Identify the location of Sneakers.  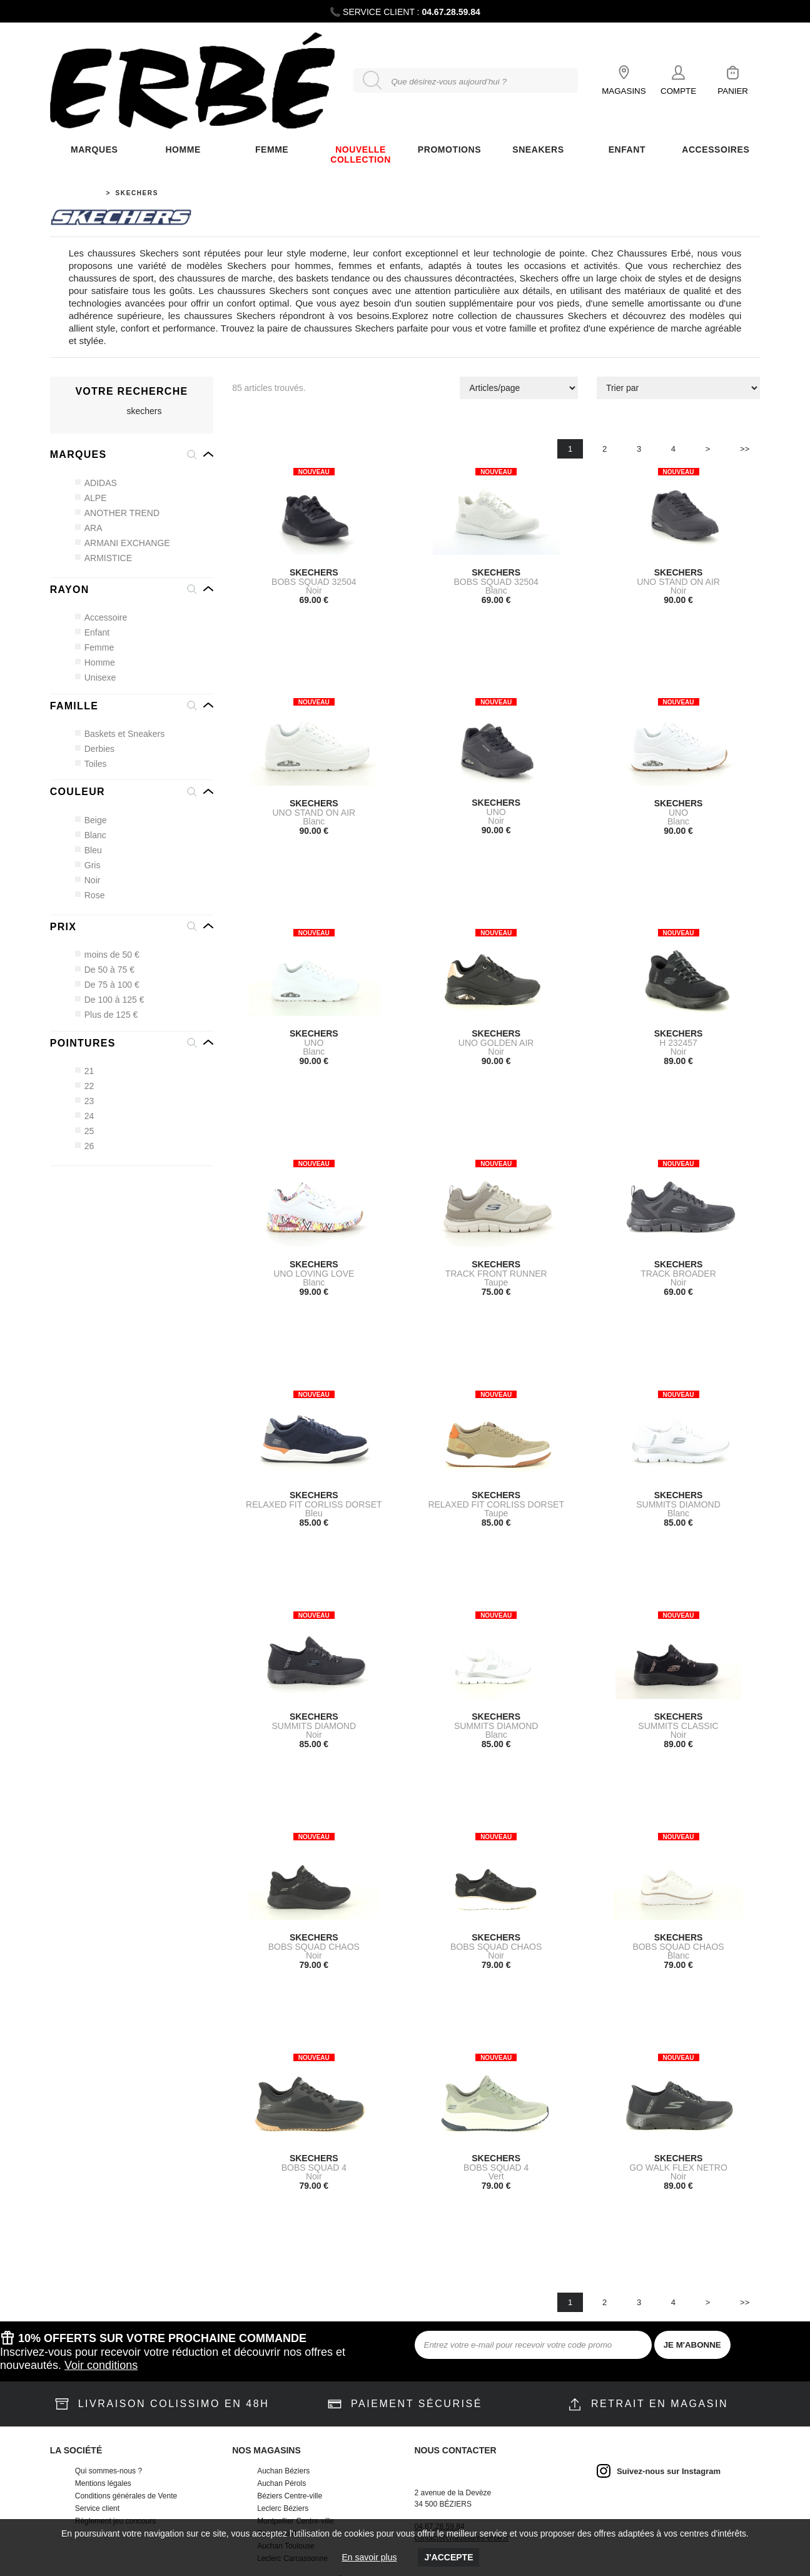
(538, 150).